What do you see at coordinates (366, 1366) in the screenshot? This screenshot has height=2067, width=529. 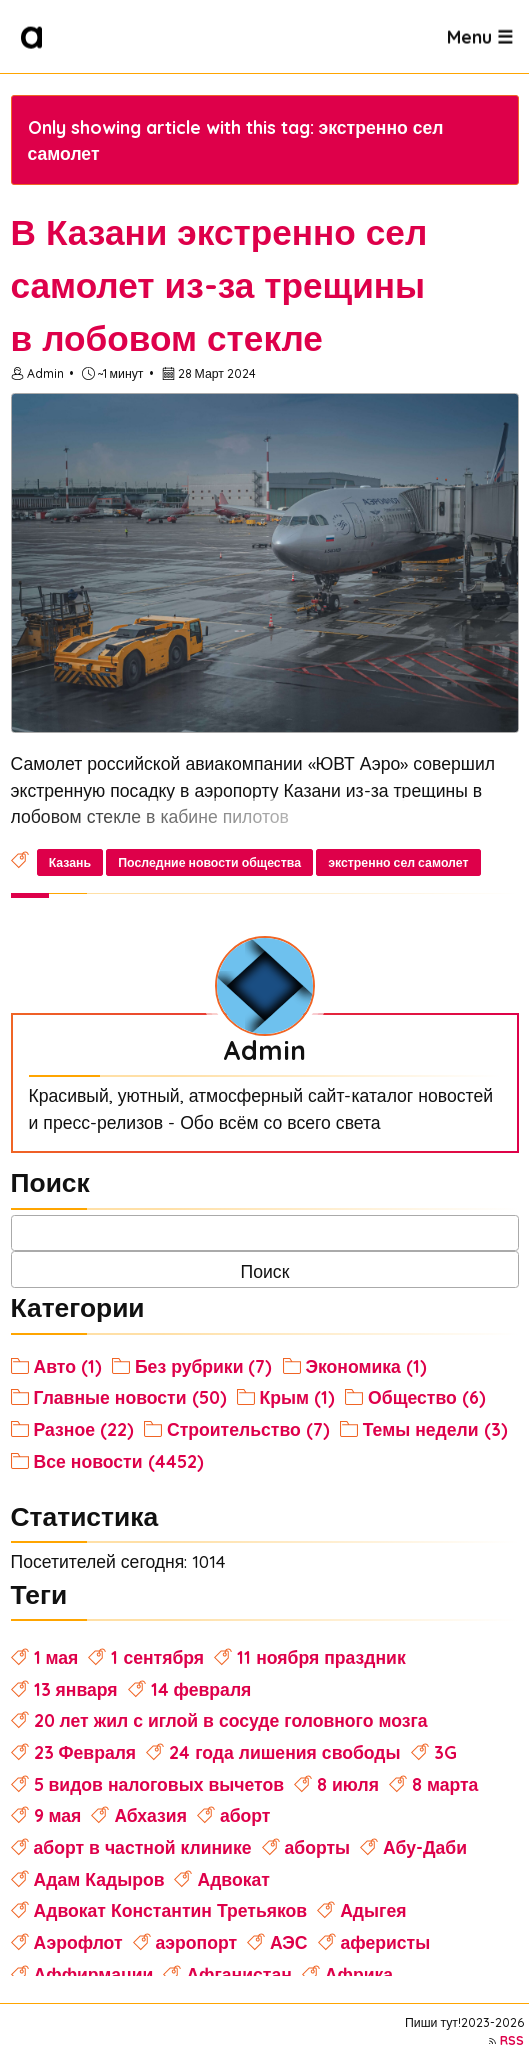 I see `Экономика (1)` at bounding box center [366, 1366].